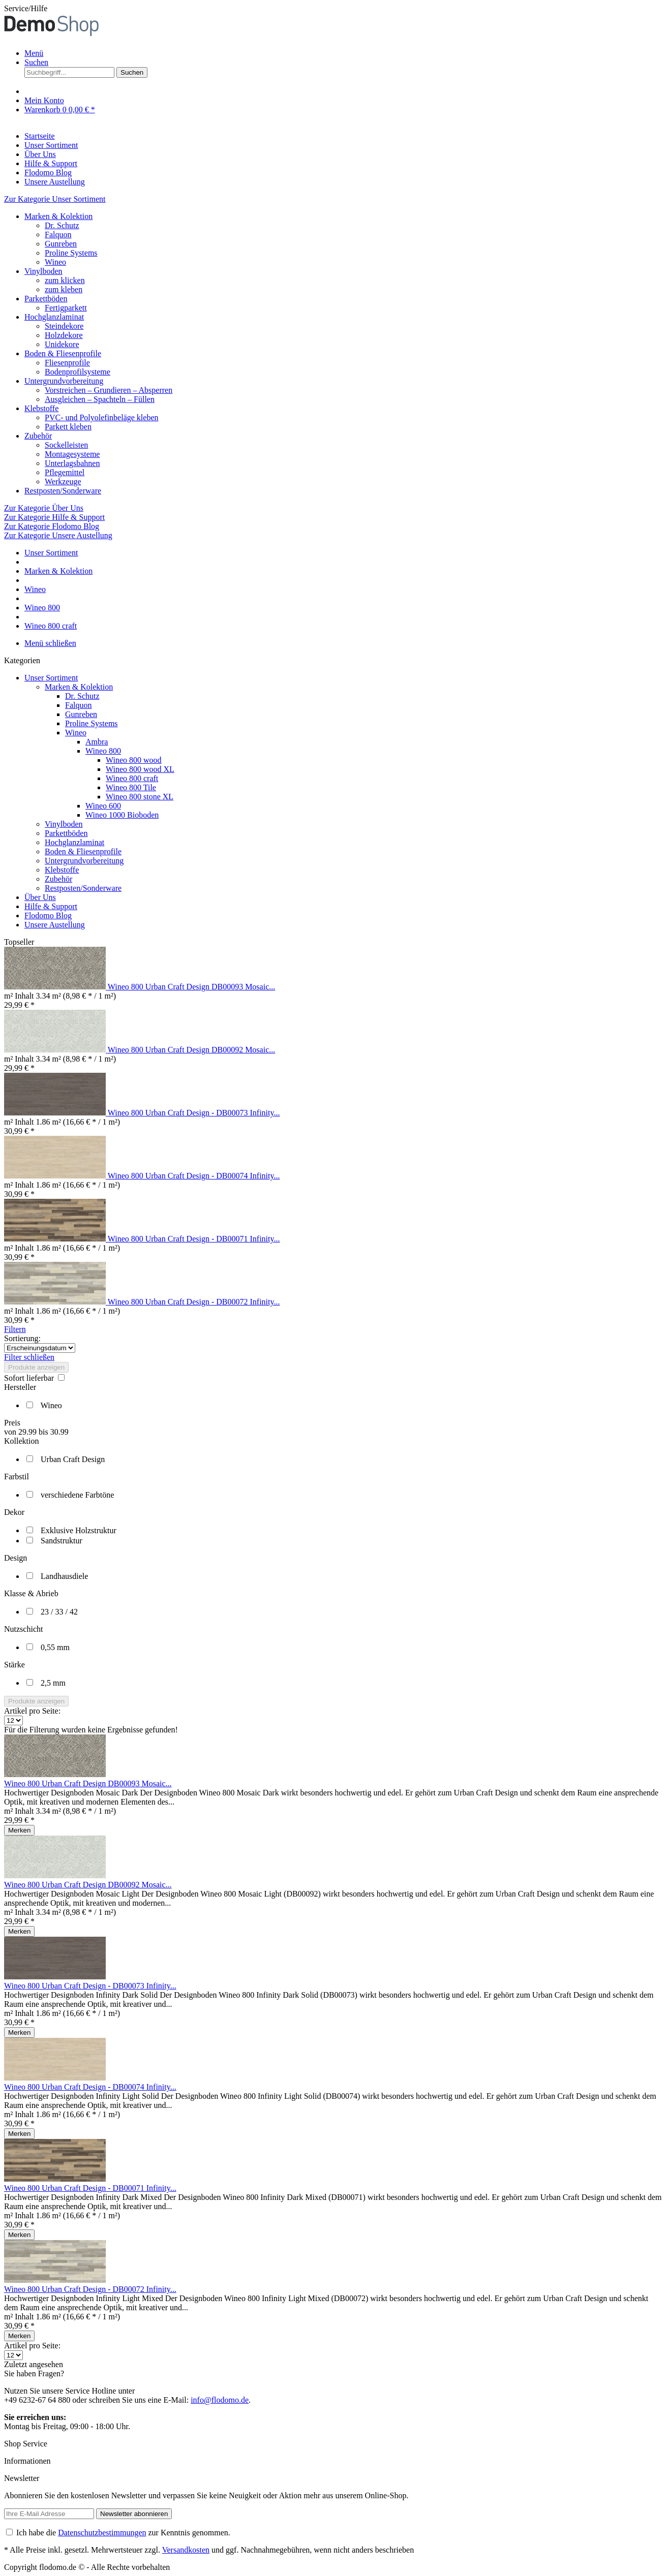  I want to click on Wineo 1000 Bioboden, so click(122, 815).